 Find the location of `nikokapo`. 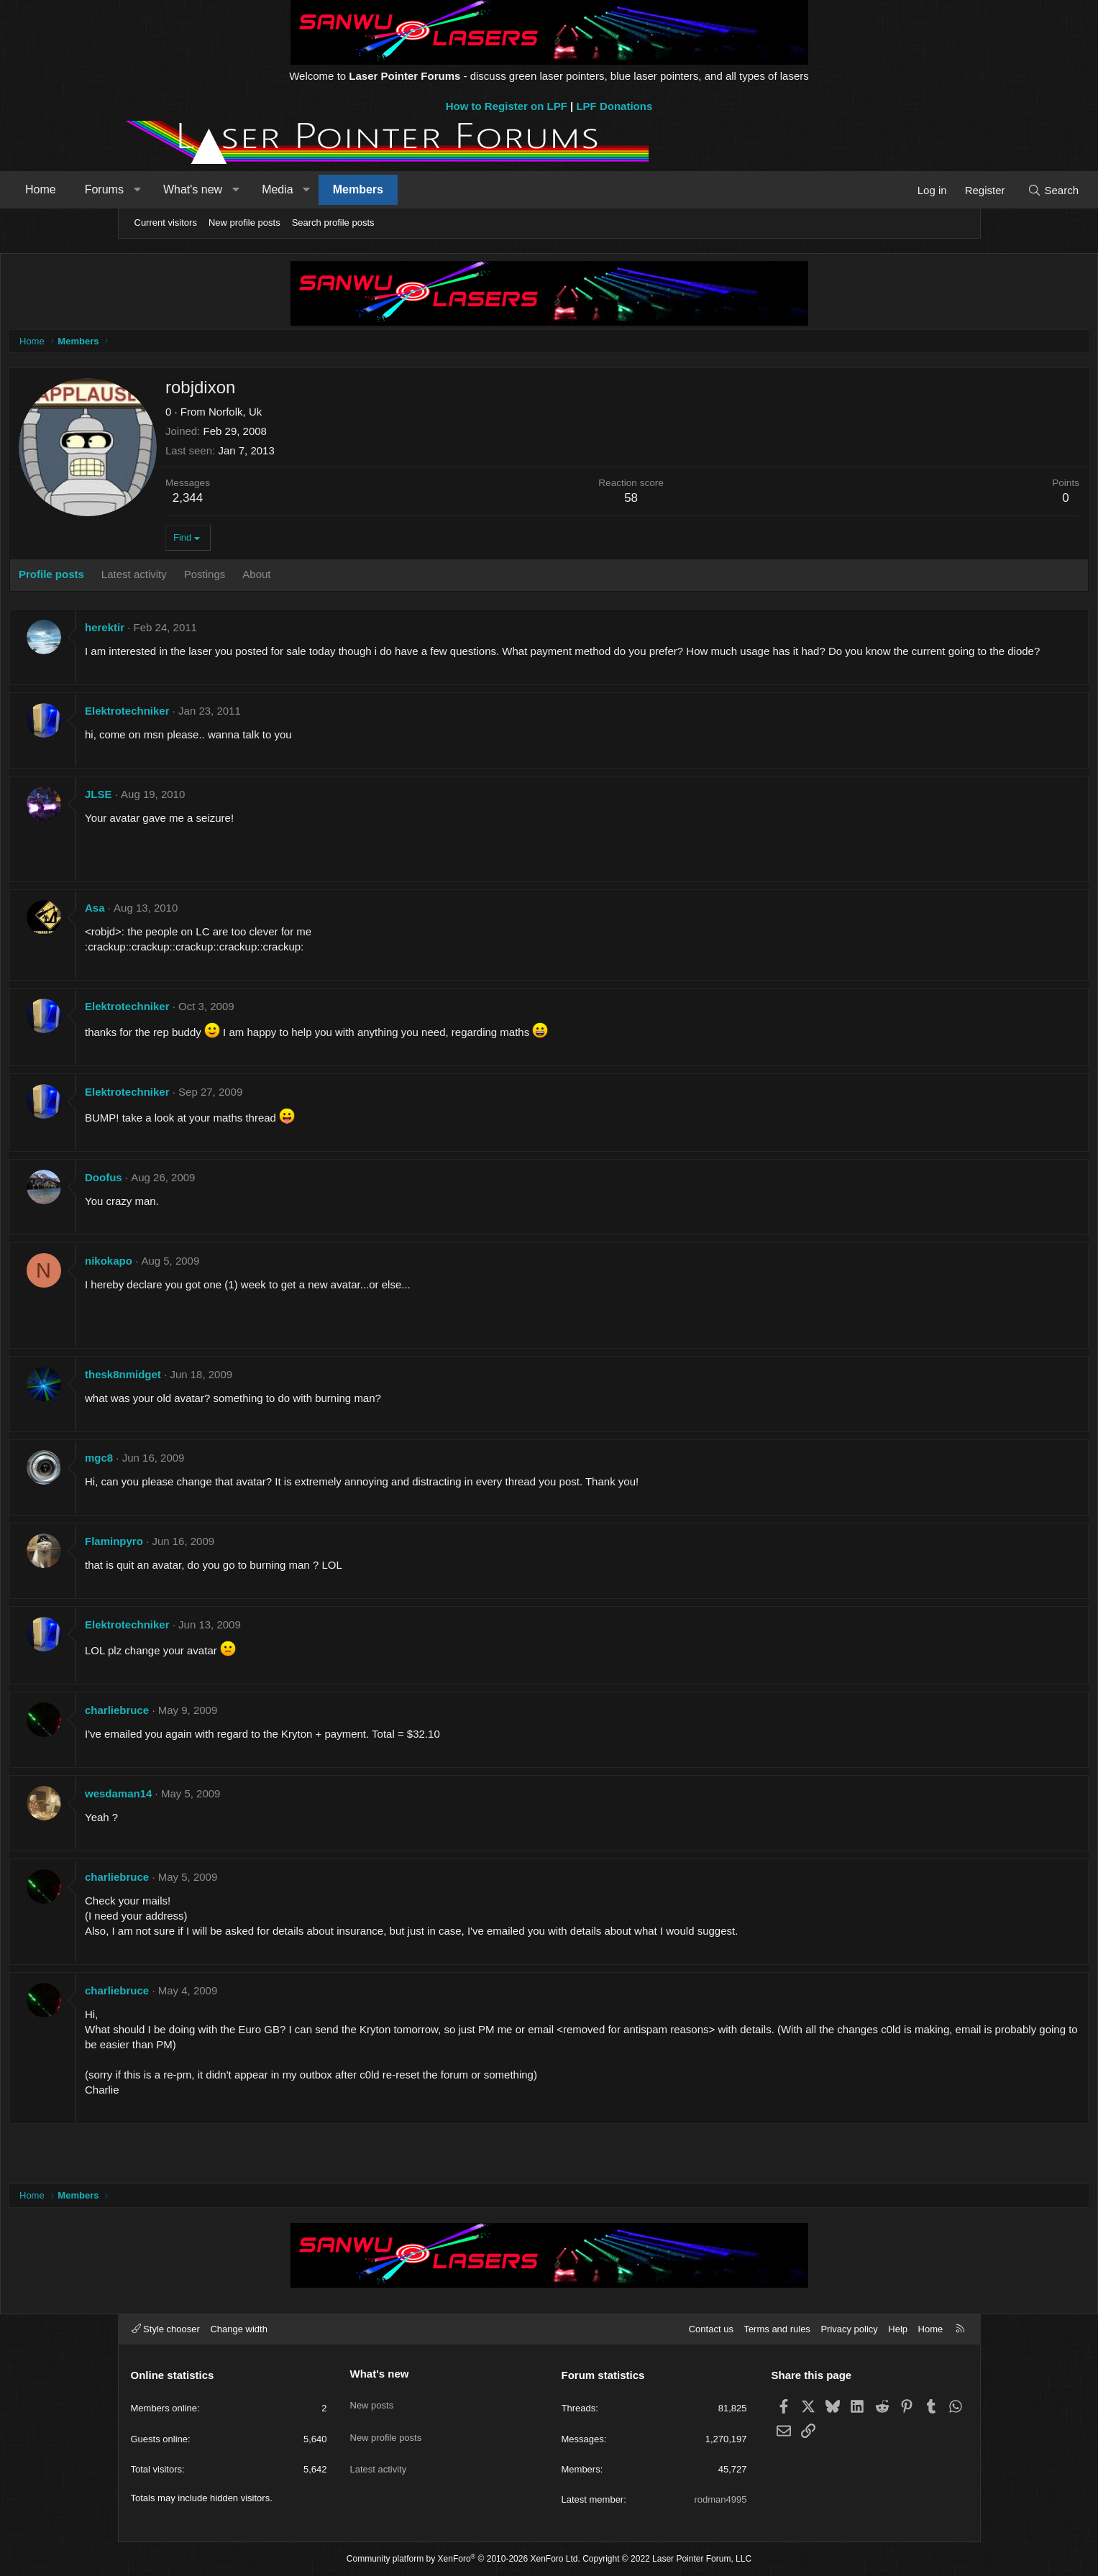

nikokapo is located at coordinates (230, 1279).